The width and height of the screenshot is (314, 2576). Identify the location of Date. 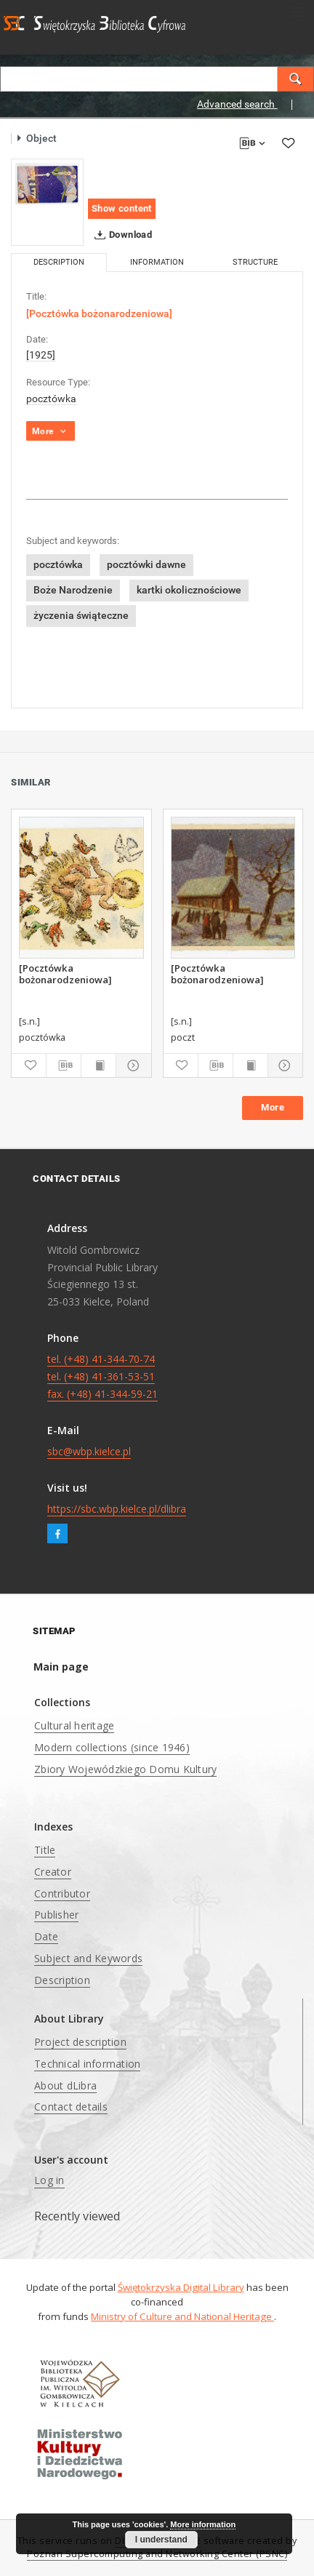
(46, 1936).